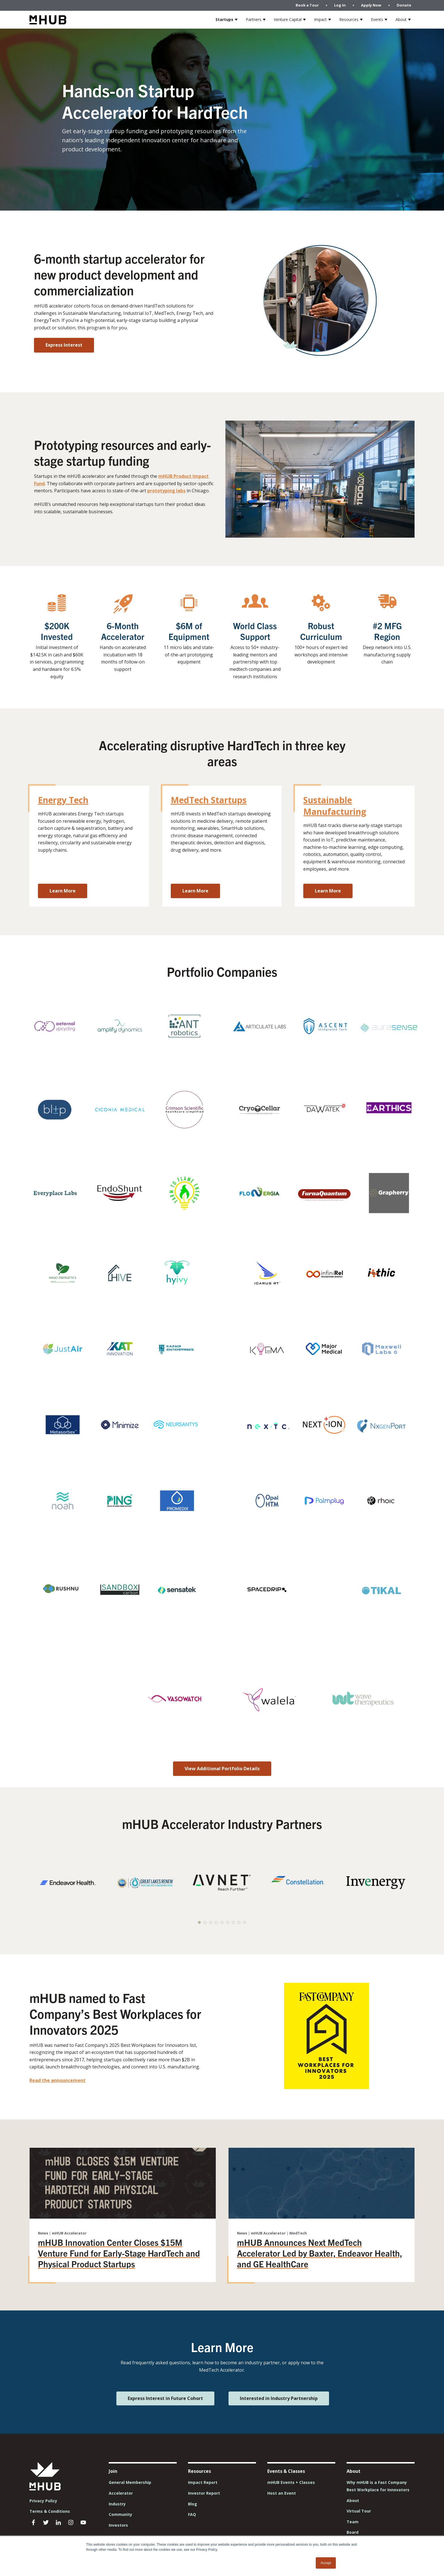 This screenshot has height=2576, width=444. What do you see at coordinates (64, 345) in the screenshot?
I see `Express Interest` at bounding box center [64, 345].